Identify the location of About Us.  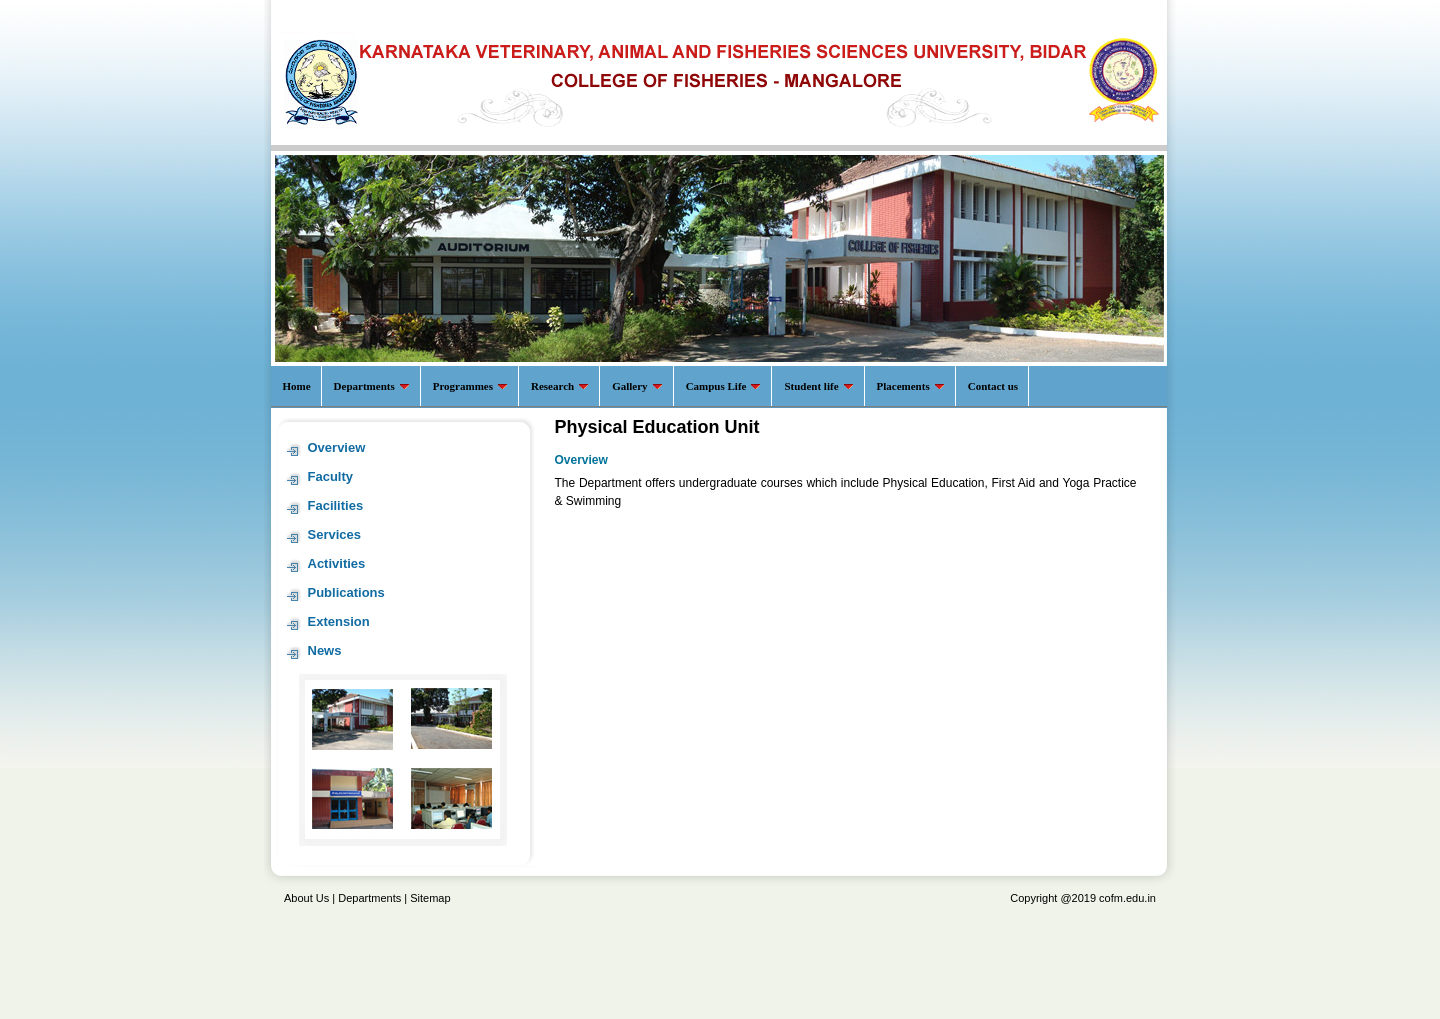
(306, 898).